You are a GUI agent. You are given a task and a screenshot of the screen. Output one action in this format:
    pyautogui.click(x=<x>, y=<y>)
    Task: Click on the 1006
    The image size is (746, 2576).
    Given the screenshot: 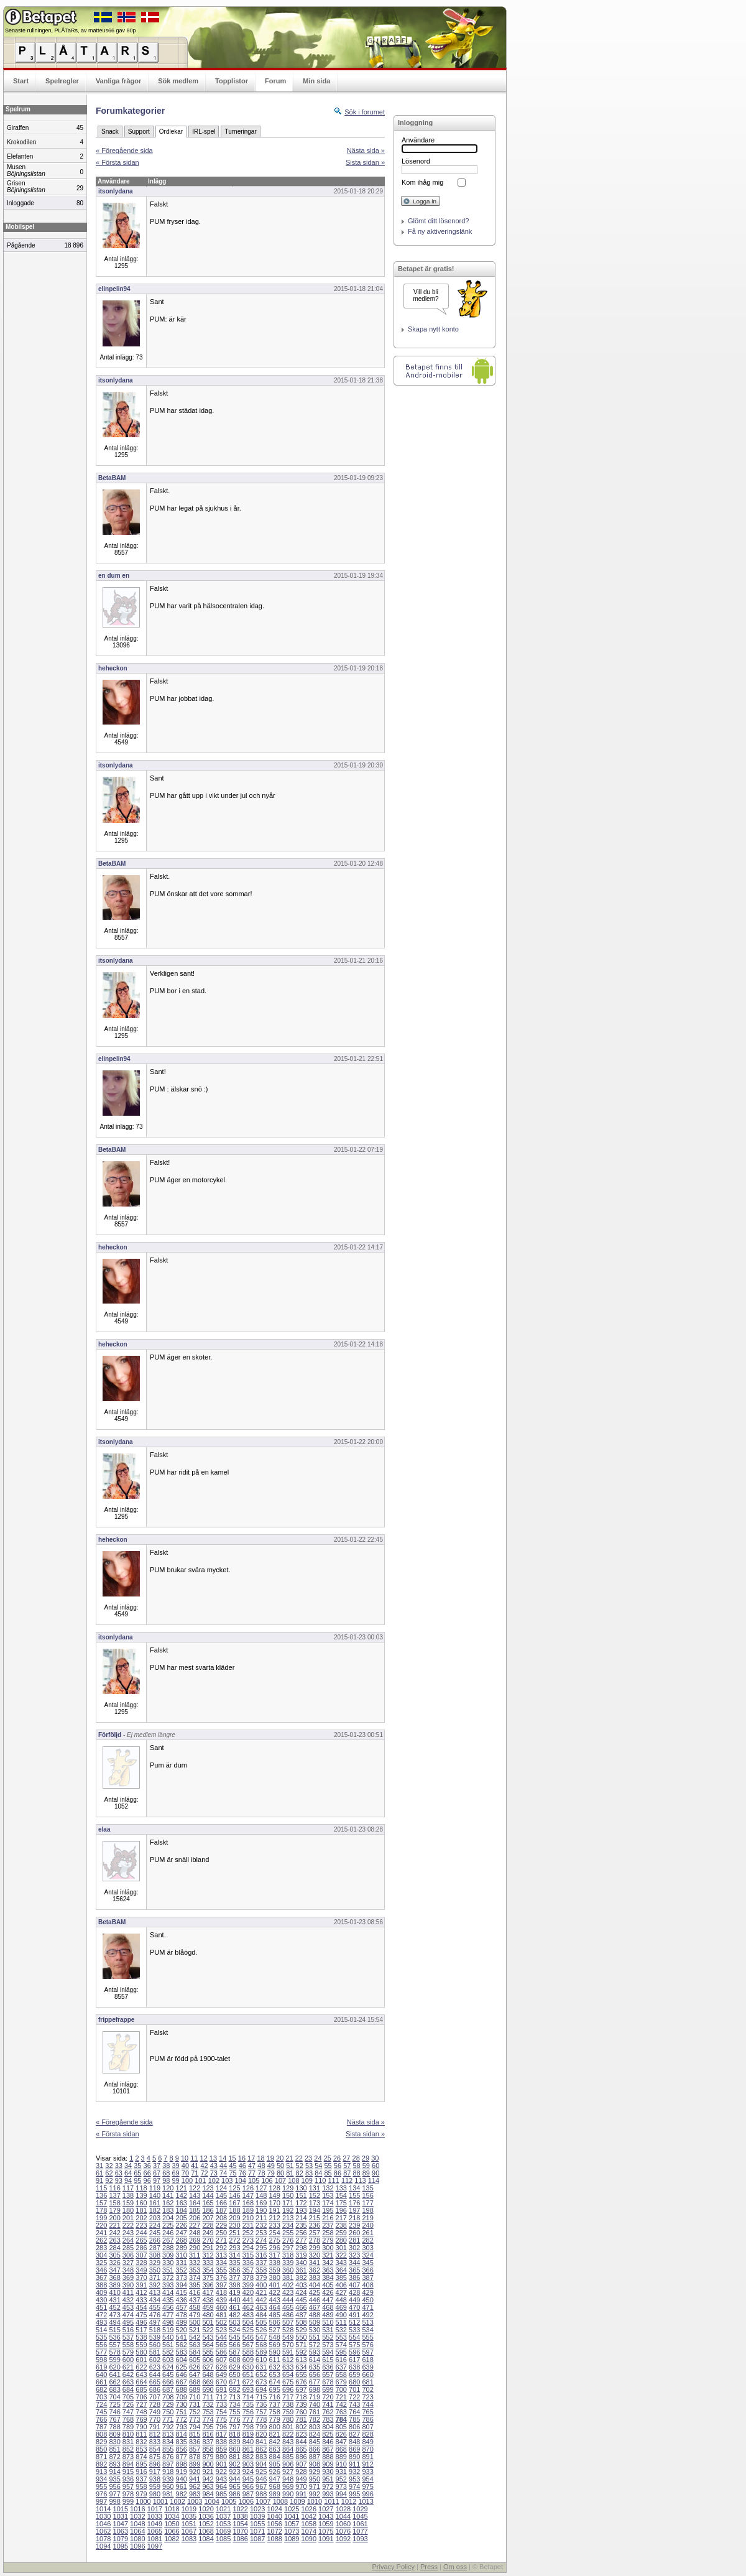 What is the action you would take?
    pyautogui.click(x=246, y=2501)
    